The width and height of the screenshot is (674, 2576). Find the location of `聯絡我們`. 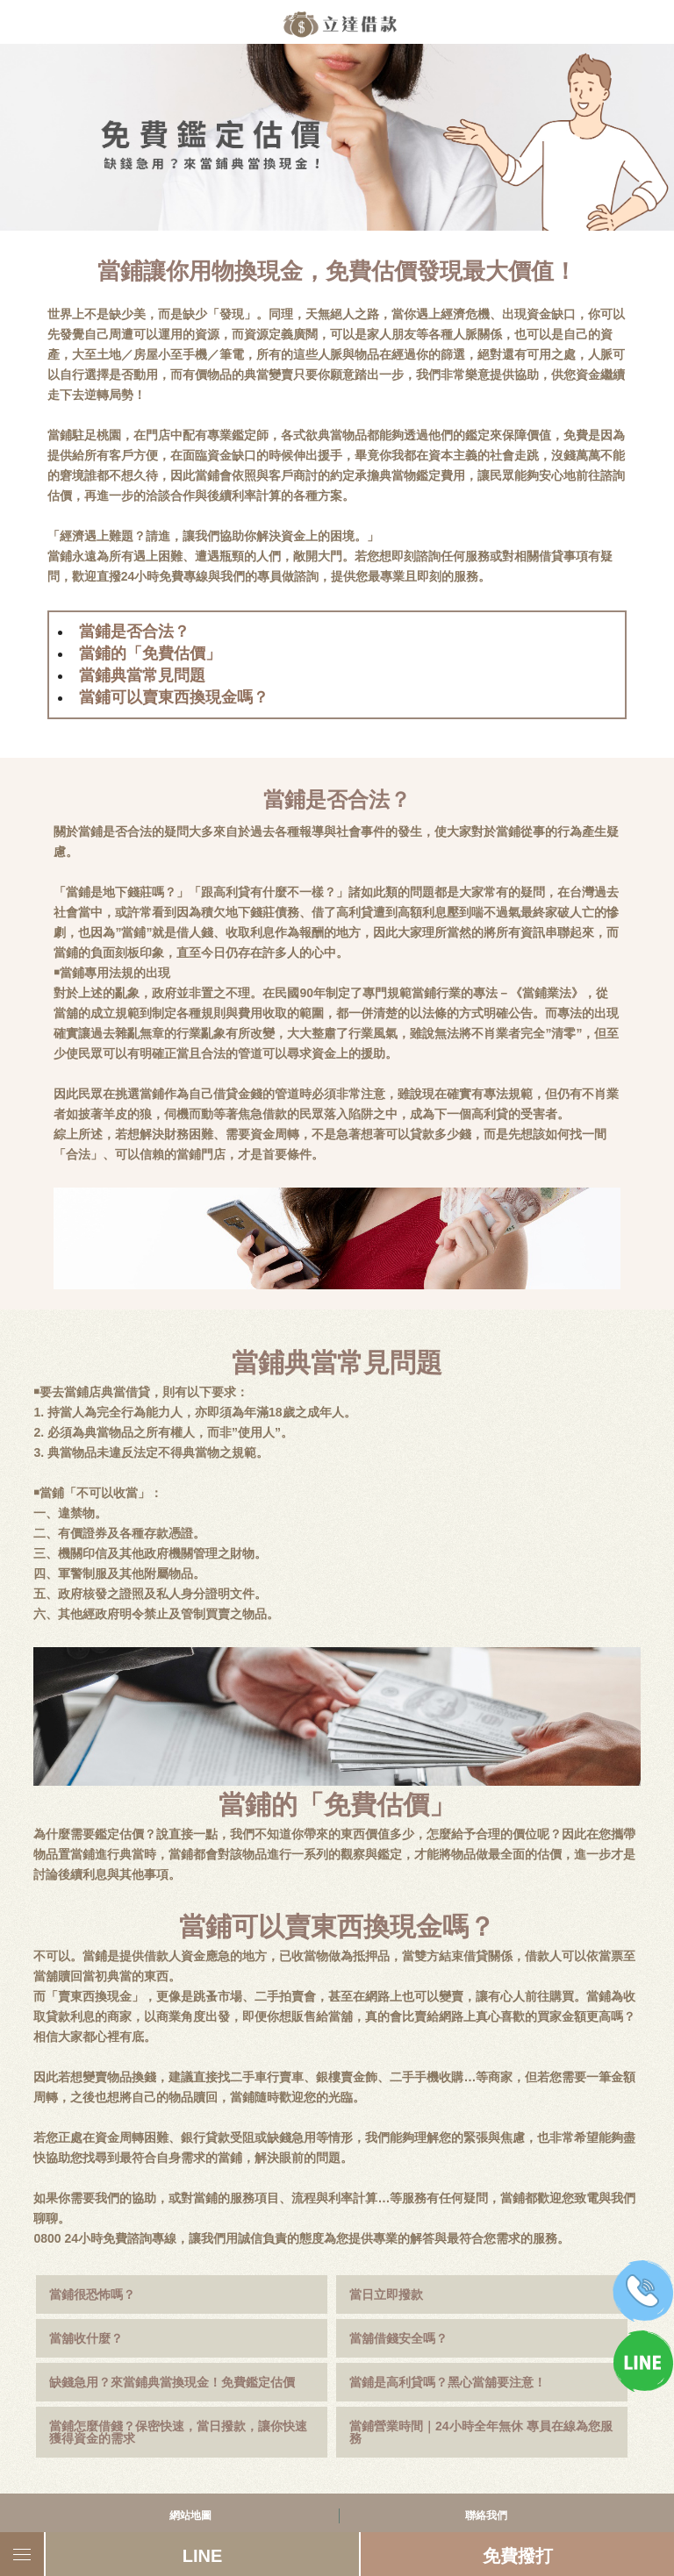

聯絡我們 is located at coordinates (486, 2515).